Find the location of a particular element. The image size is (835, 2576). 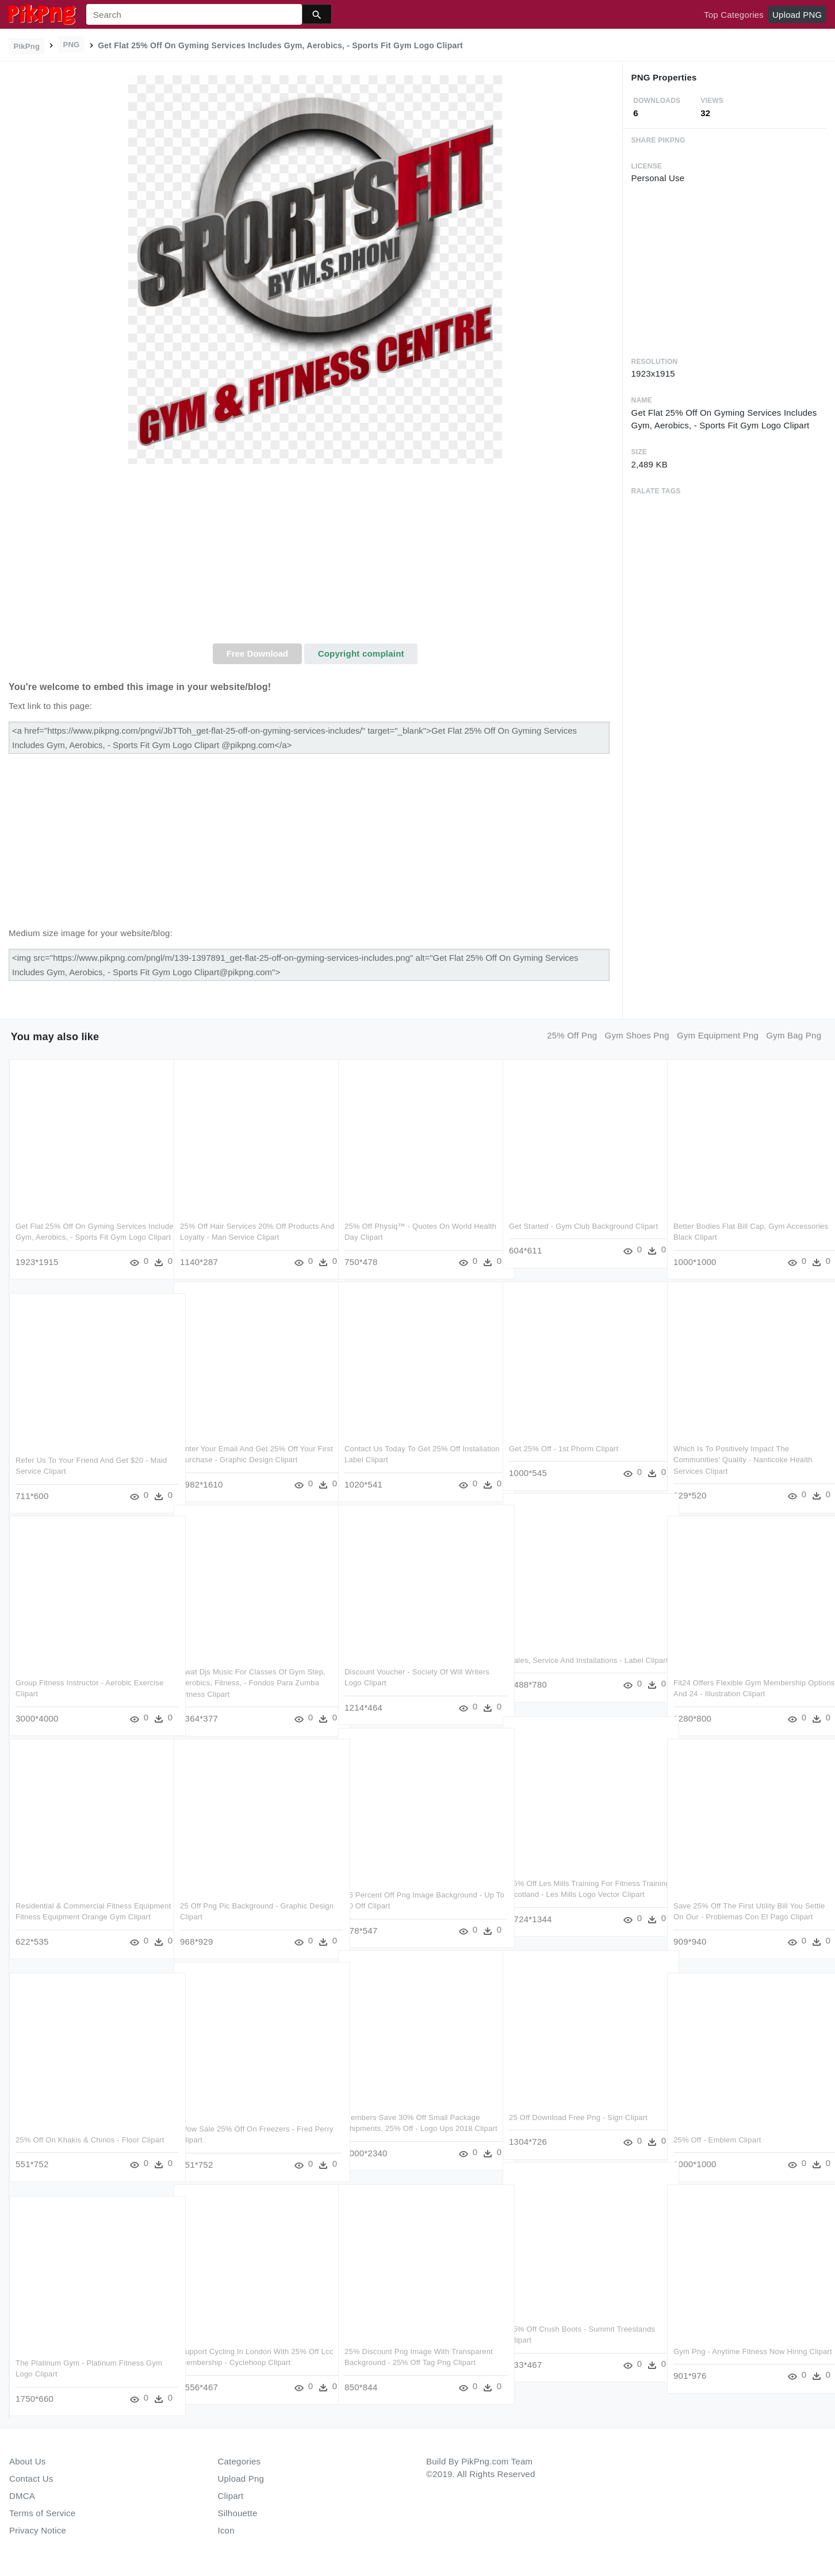

About Us is located at coordinates (27, 2461).